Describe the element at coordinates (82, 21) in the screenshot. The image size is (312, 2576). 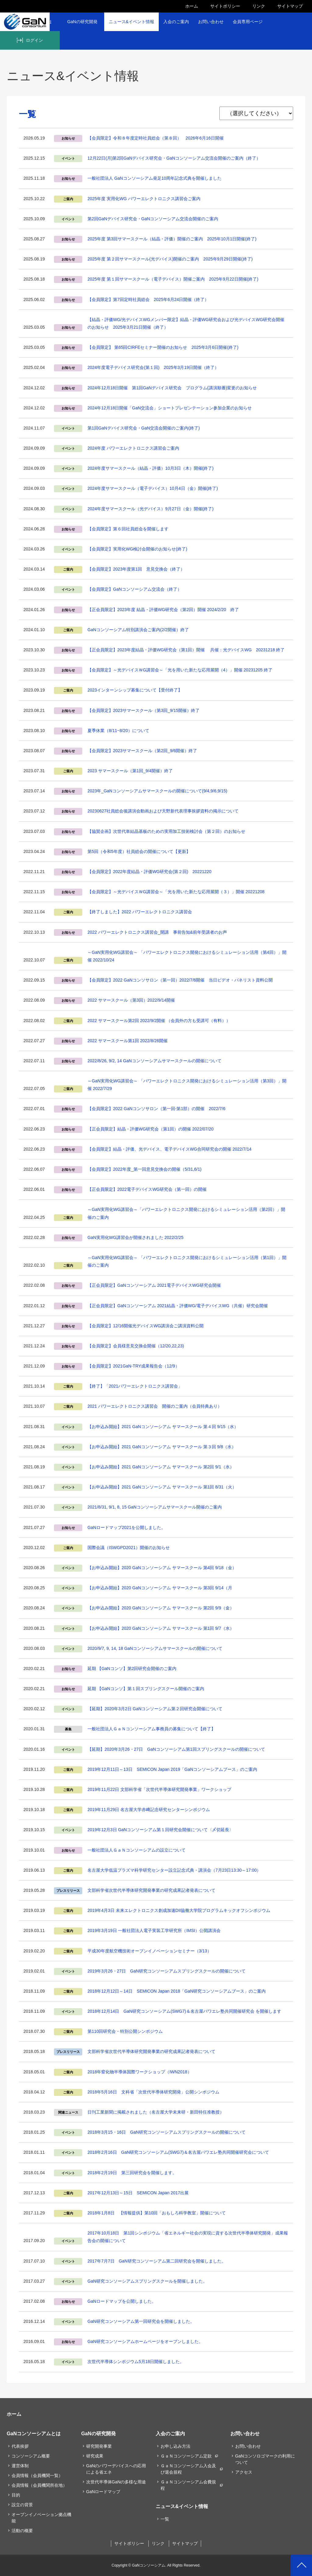
I see `GaNの研究開発` at that location.